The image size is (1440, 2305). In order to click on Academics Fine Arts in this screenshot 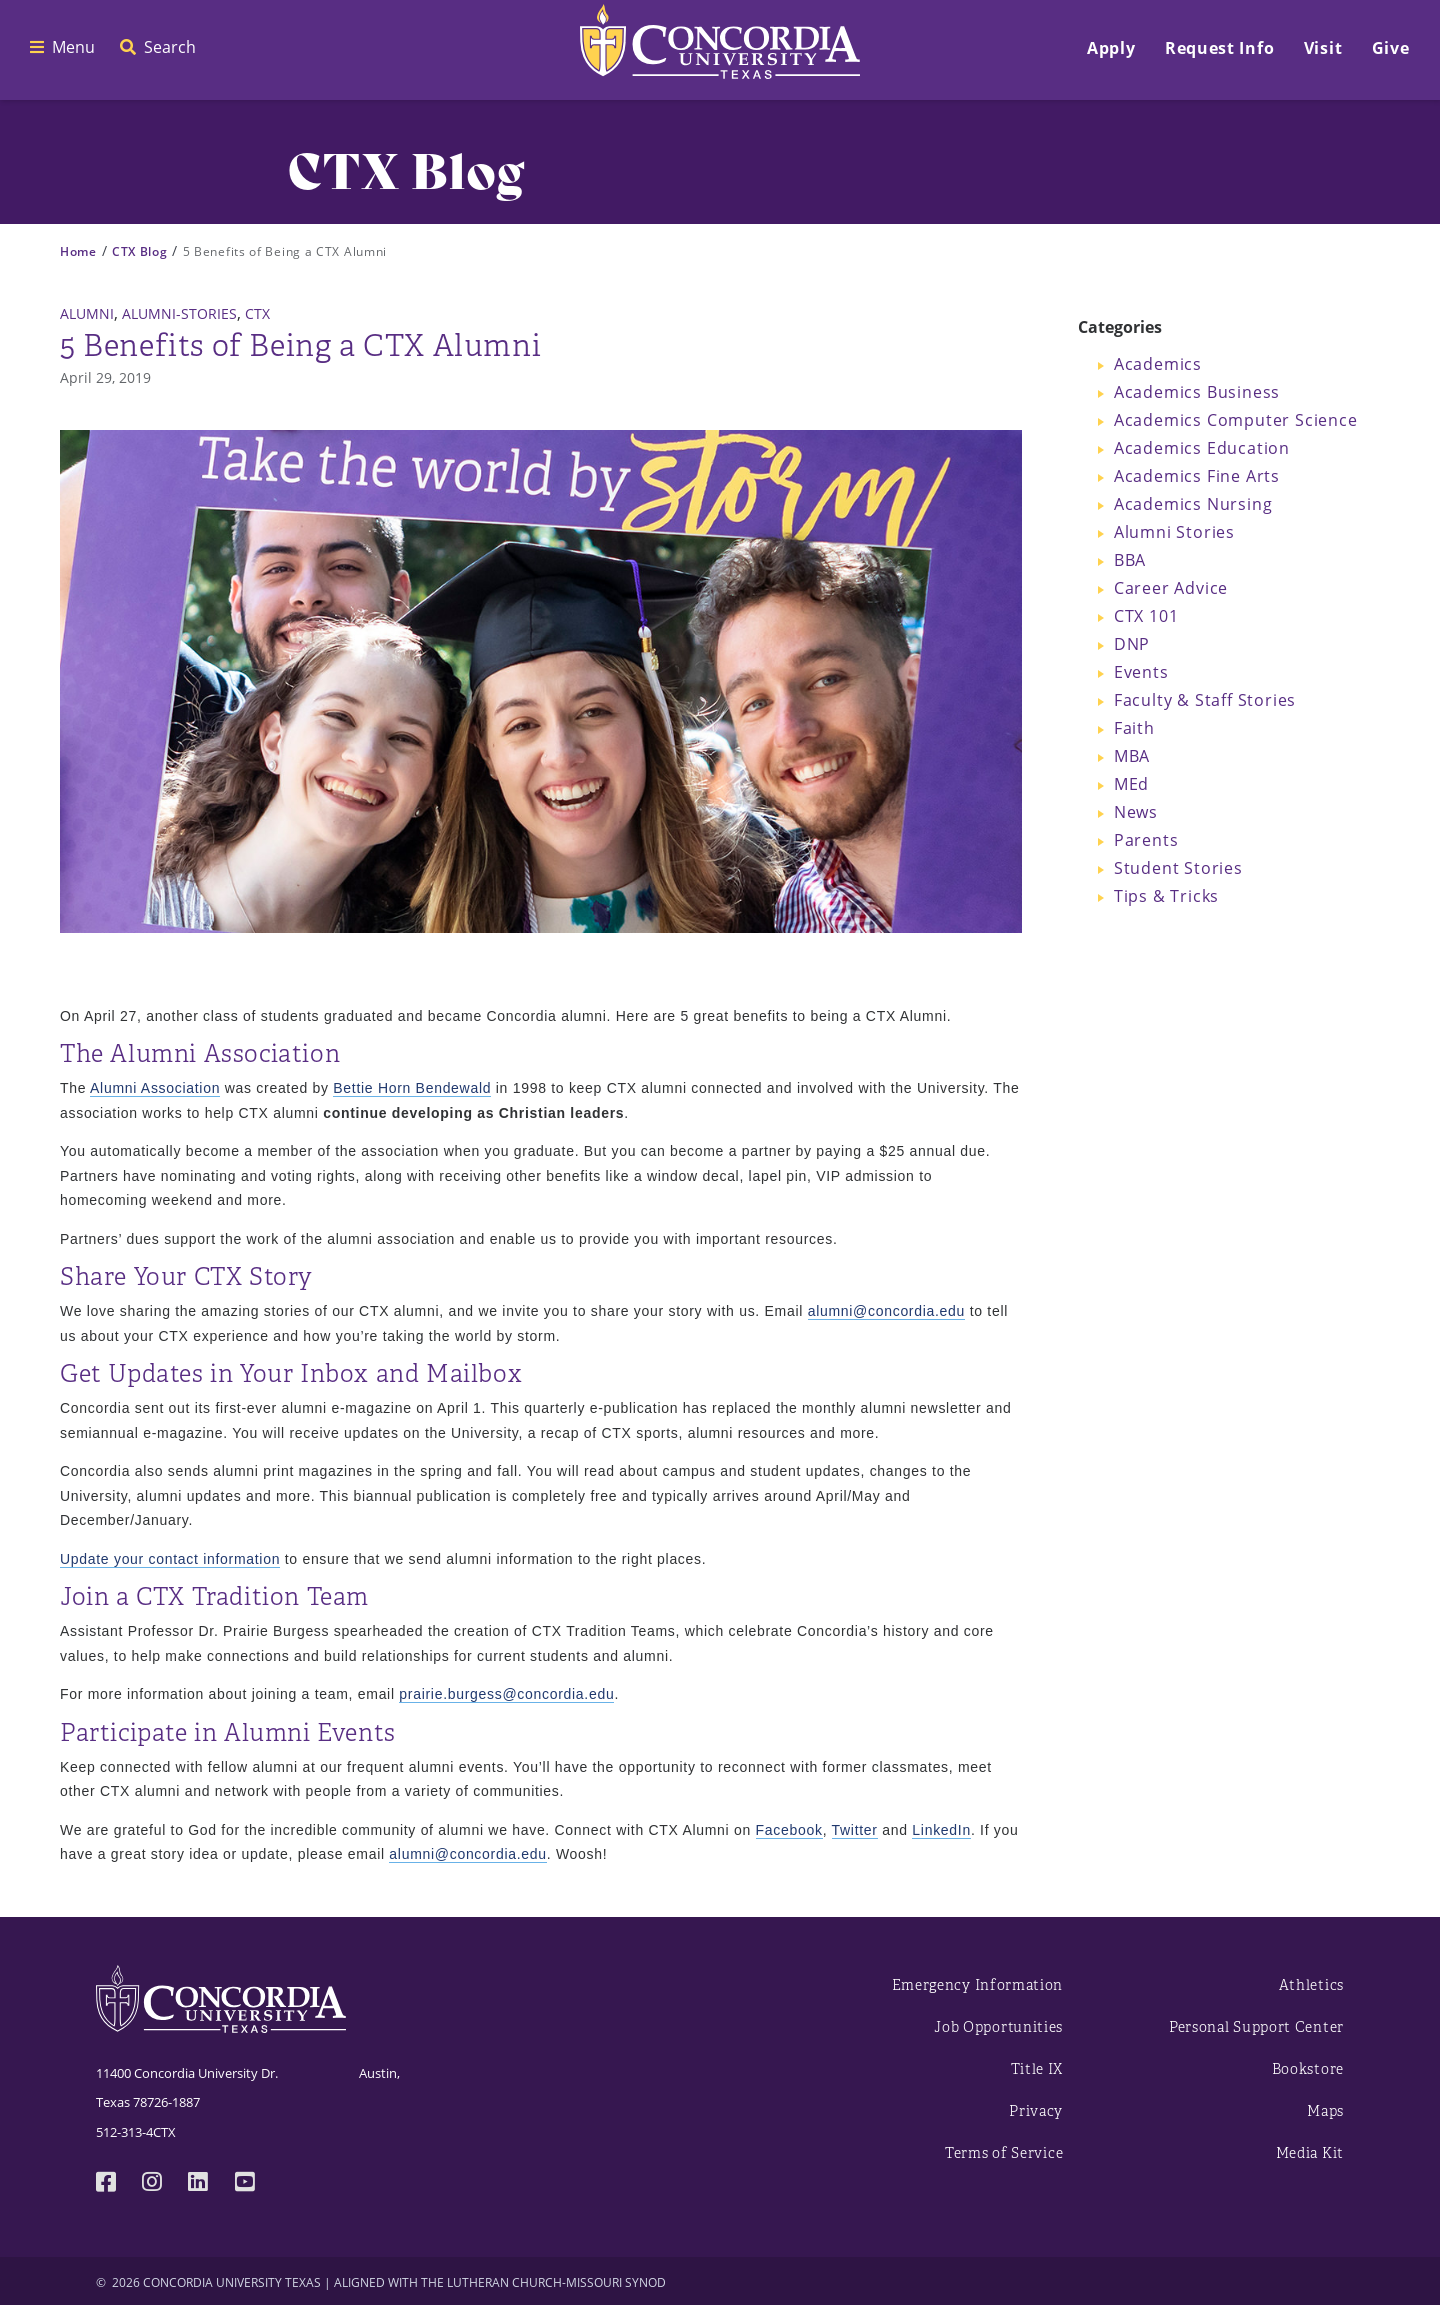, I will do `click(1197, 476)`.